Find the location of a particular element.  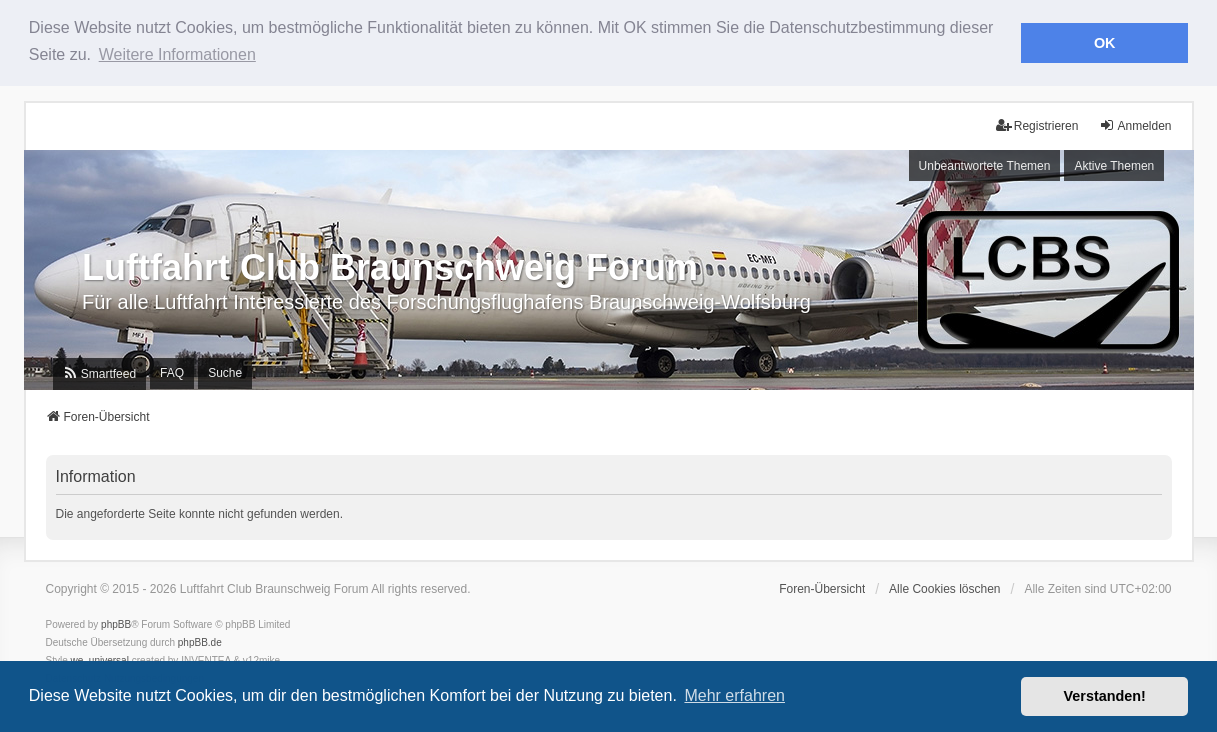

phpBB.de is located at coordinates (200, 642).